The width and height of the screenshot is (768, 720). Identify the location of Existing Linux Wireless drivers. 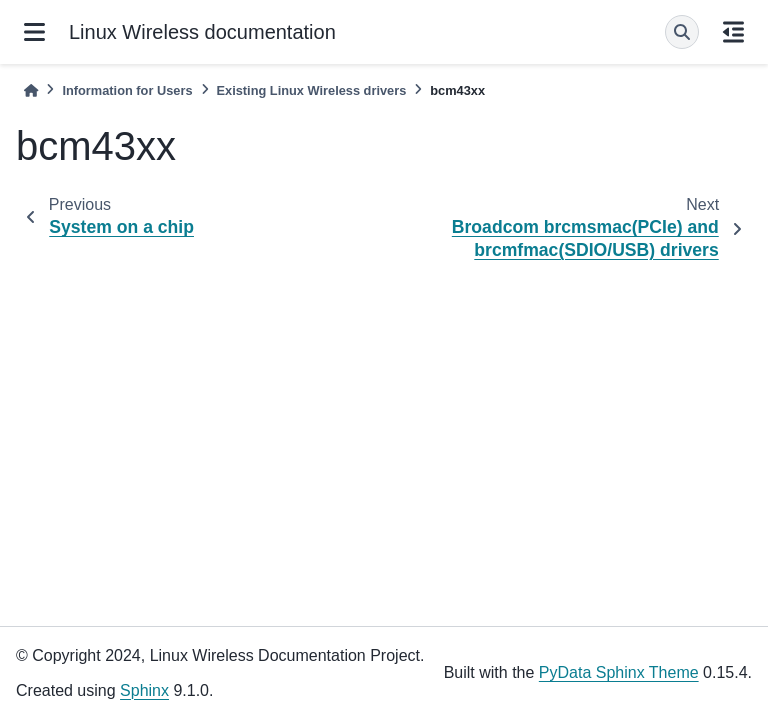
(312, 90).